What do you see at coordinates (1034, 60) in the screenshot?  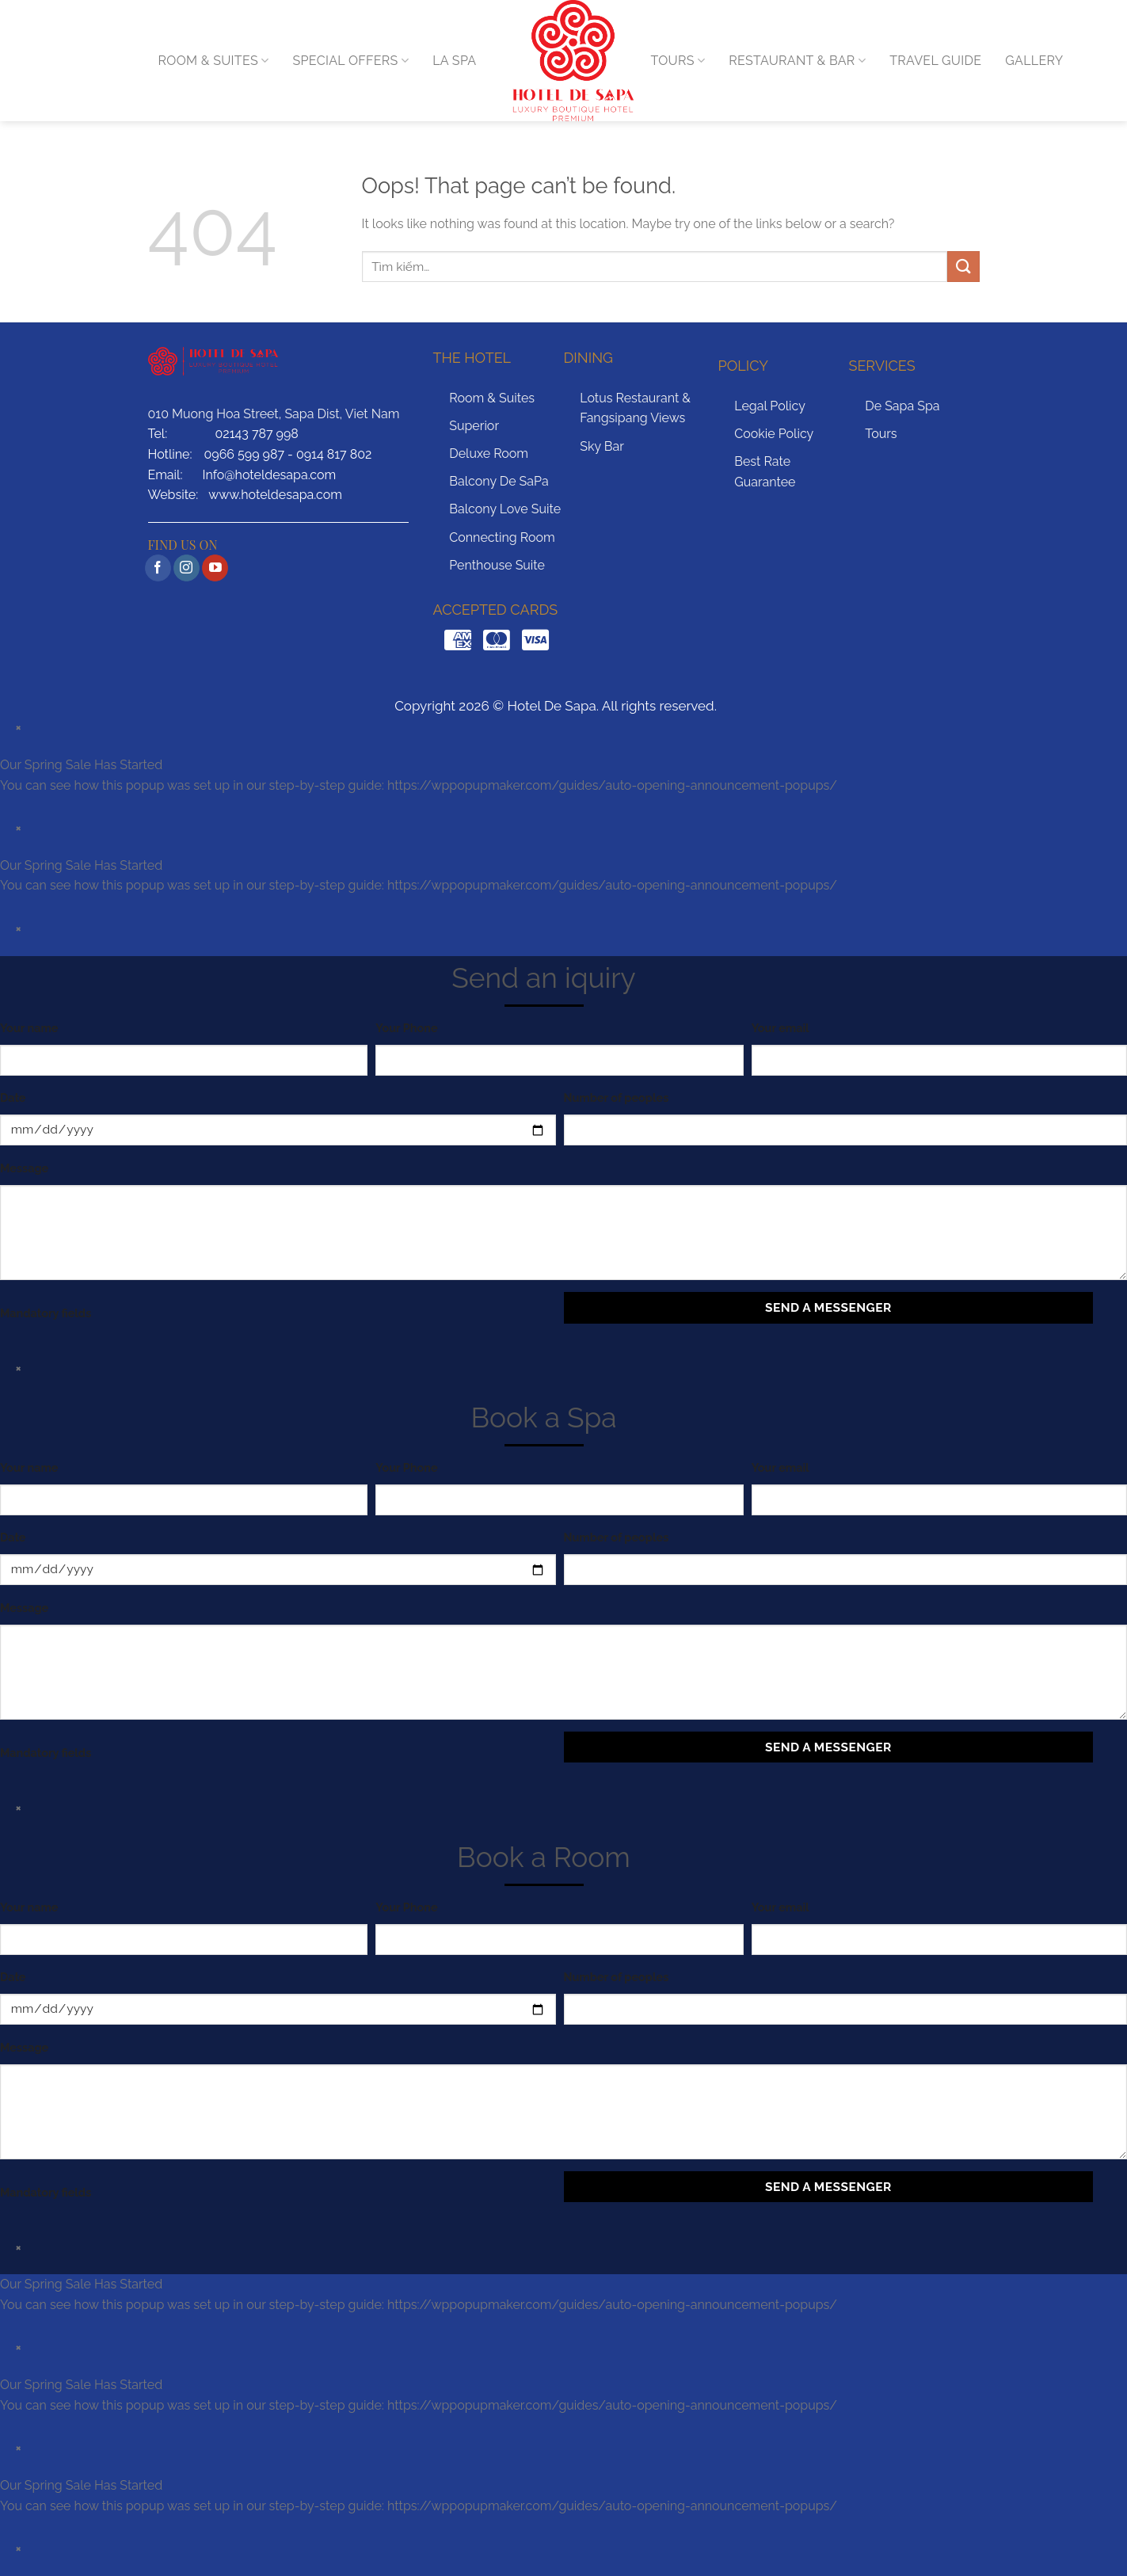 I see `GALLERY` at bounding box center [1034, 60].